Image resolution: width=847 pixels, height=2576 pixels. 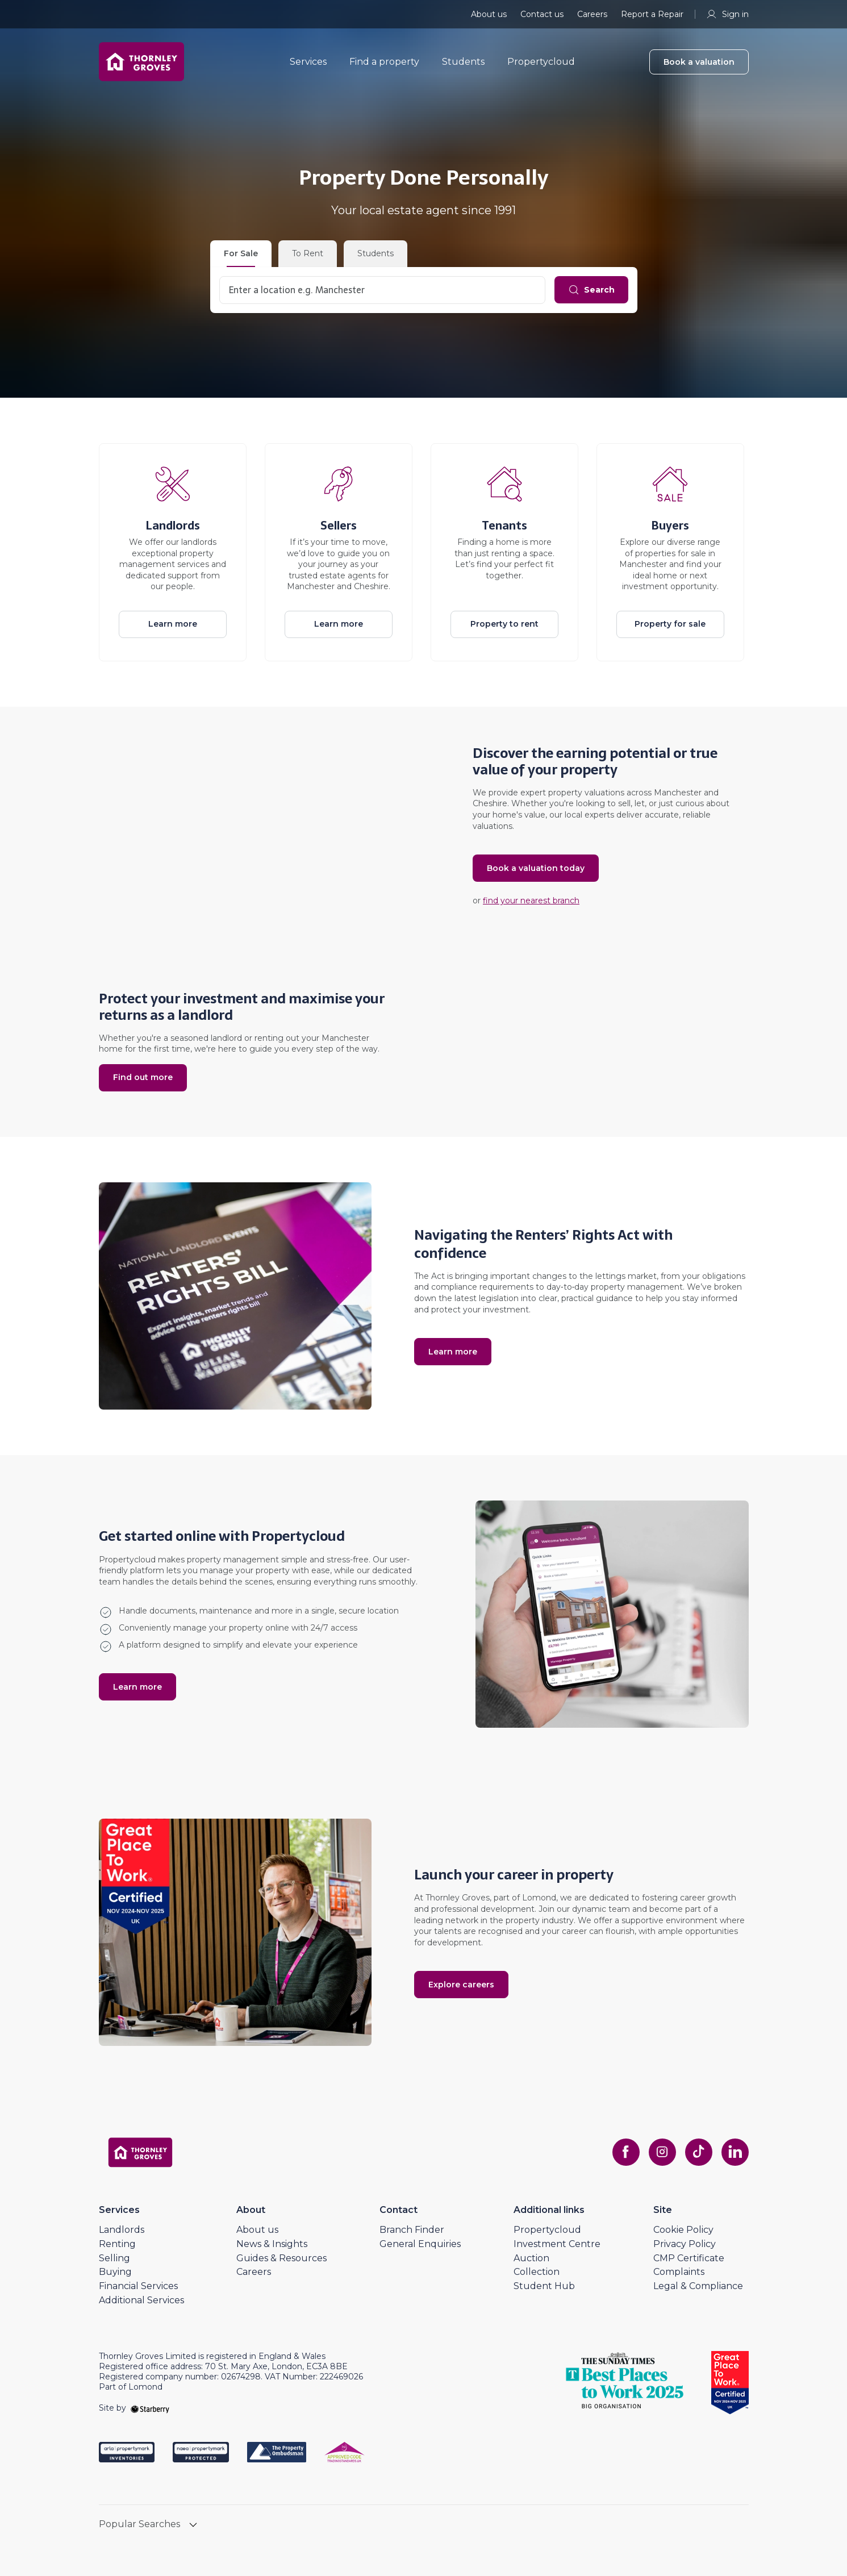 I want to click on Explore careers, so click(x=461, y=1984).